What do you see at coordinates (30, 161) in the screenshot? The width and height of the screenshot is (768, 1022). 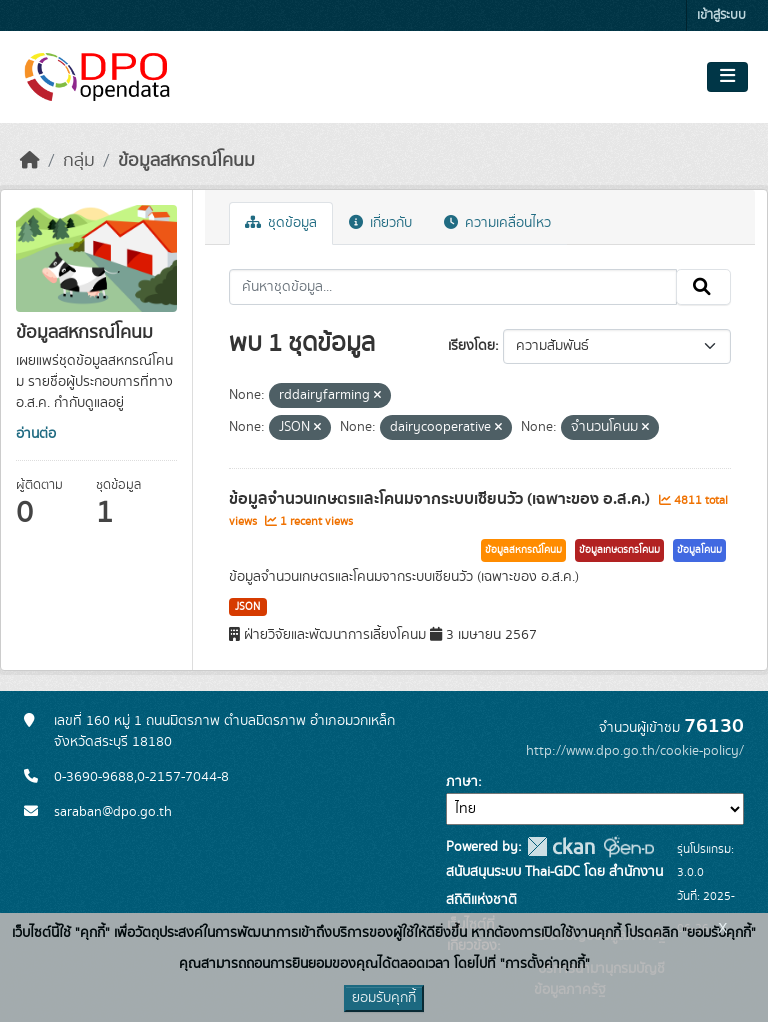 I see `[หน้าหลัก]` at bounding box center [30, 161].